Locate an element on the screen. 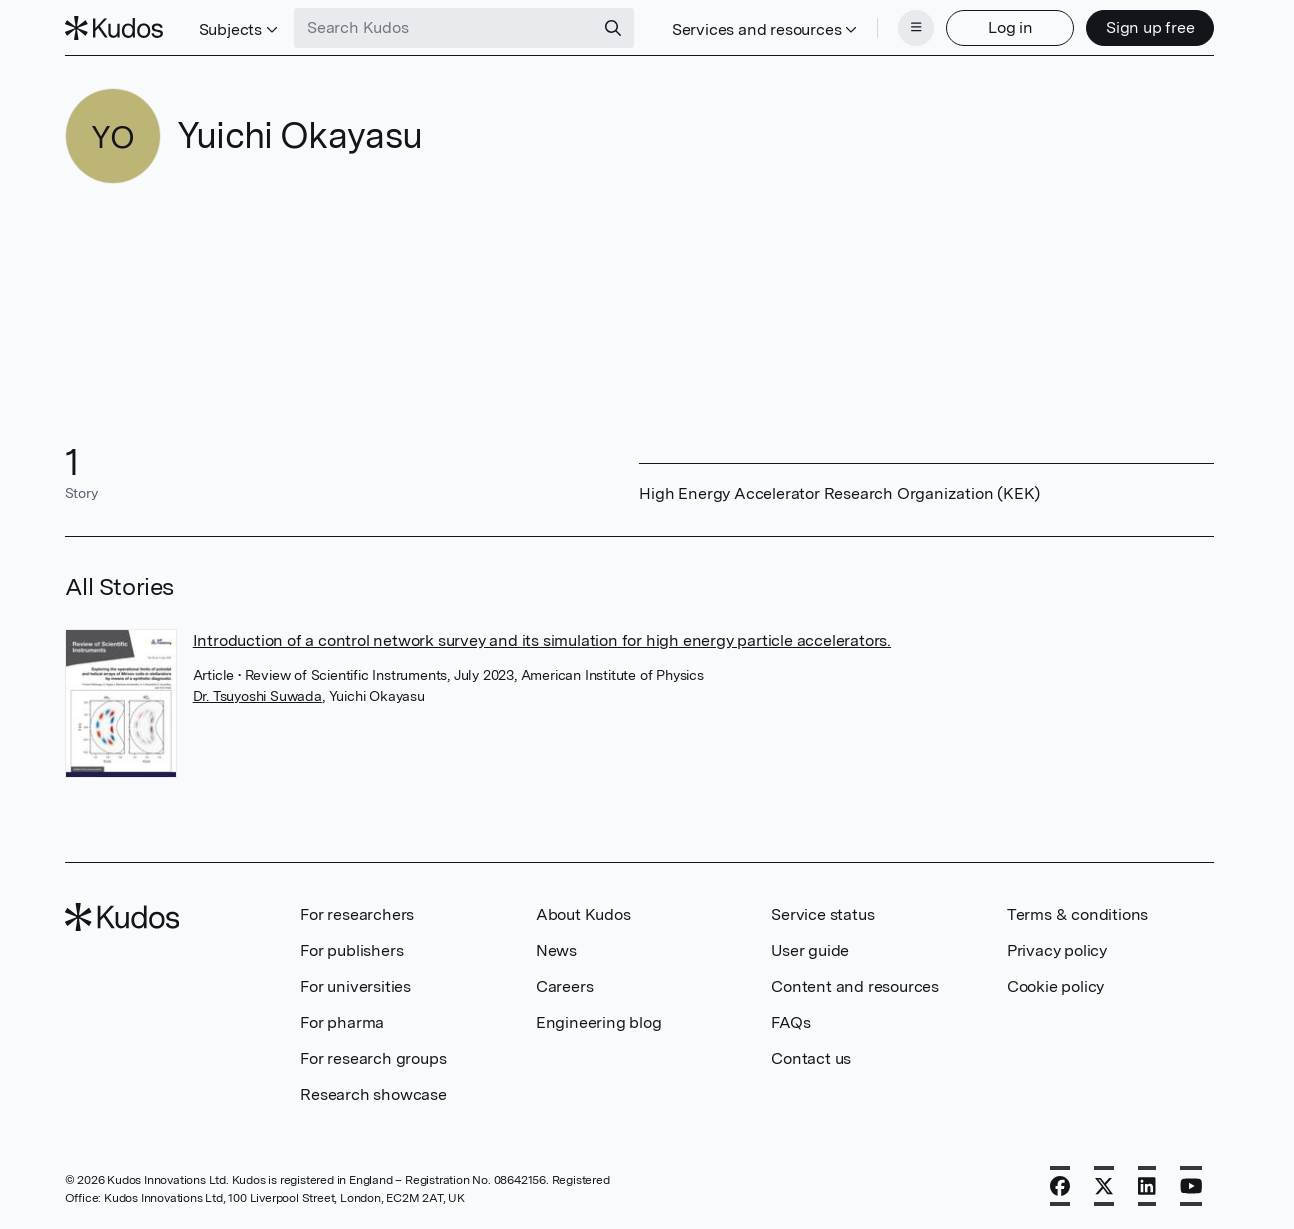 Image resolution: width=1294 pixels, height=1229 pixels. For research groups is located at coordinates (373, 1058).